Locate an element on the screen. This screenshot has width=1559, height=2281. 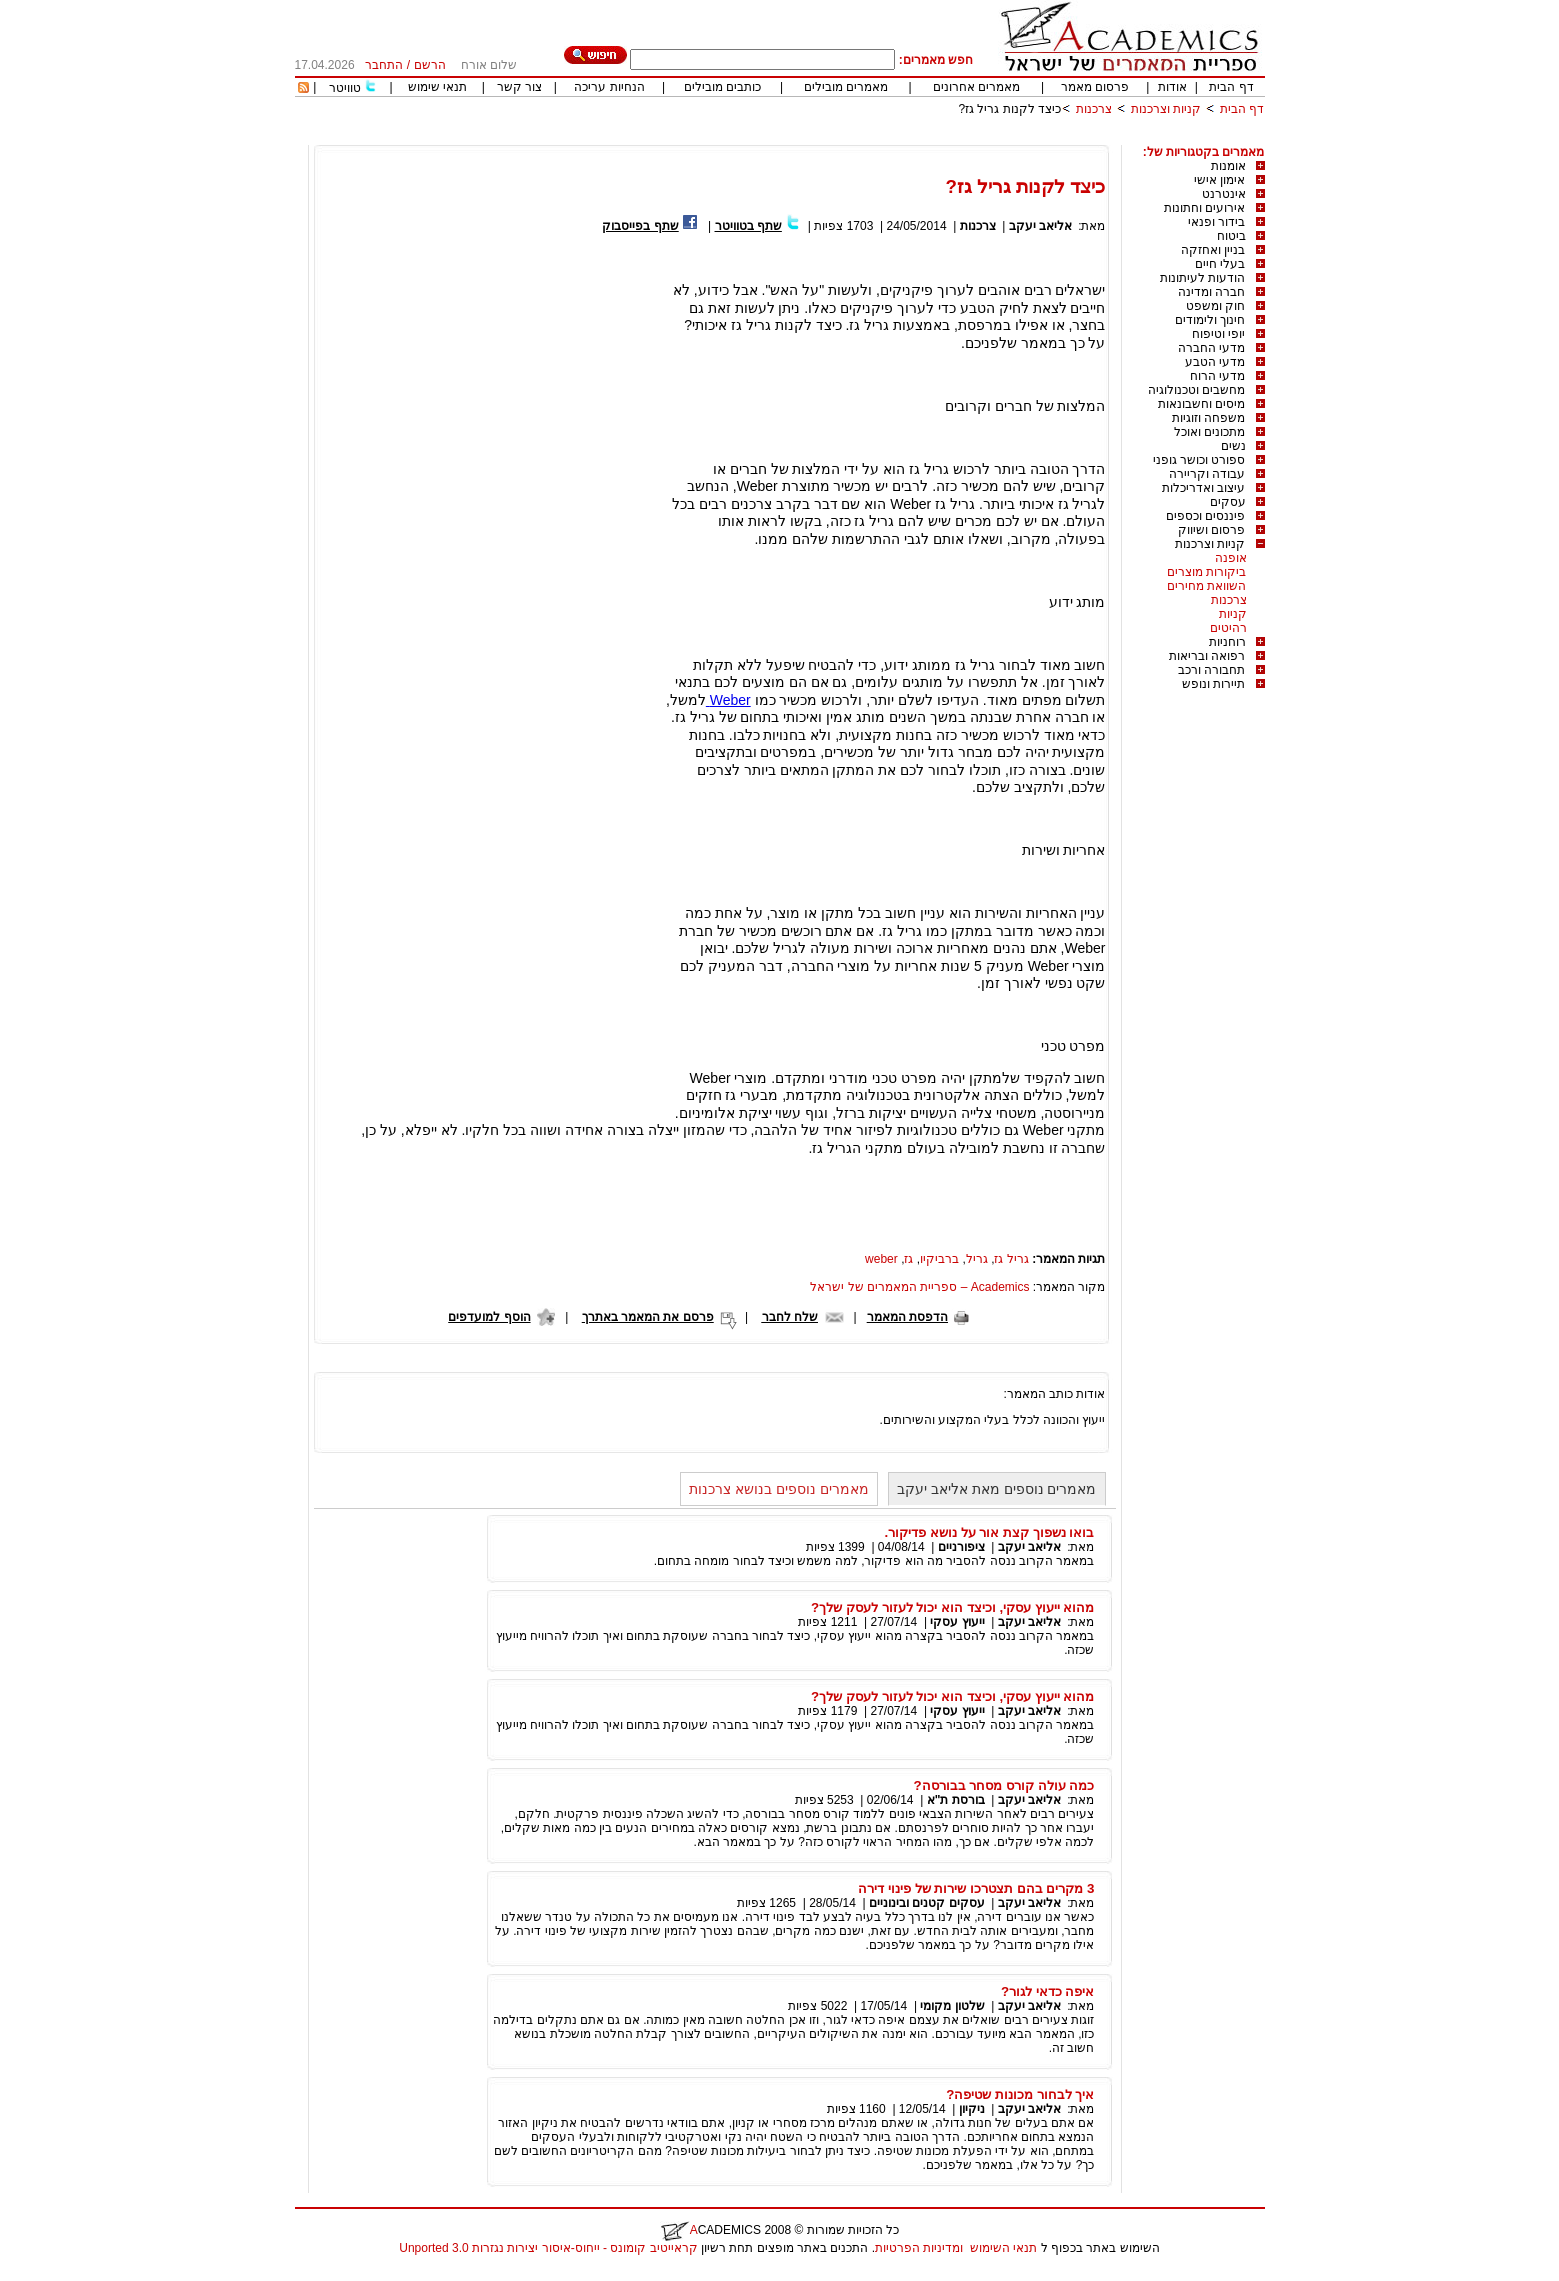
איך לבחור מכונות שטיפה? is located at coordinates (1020, 2094).